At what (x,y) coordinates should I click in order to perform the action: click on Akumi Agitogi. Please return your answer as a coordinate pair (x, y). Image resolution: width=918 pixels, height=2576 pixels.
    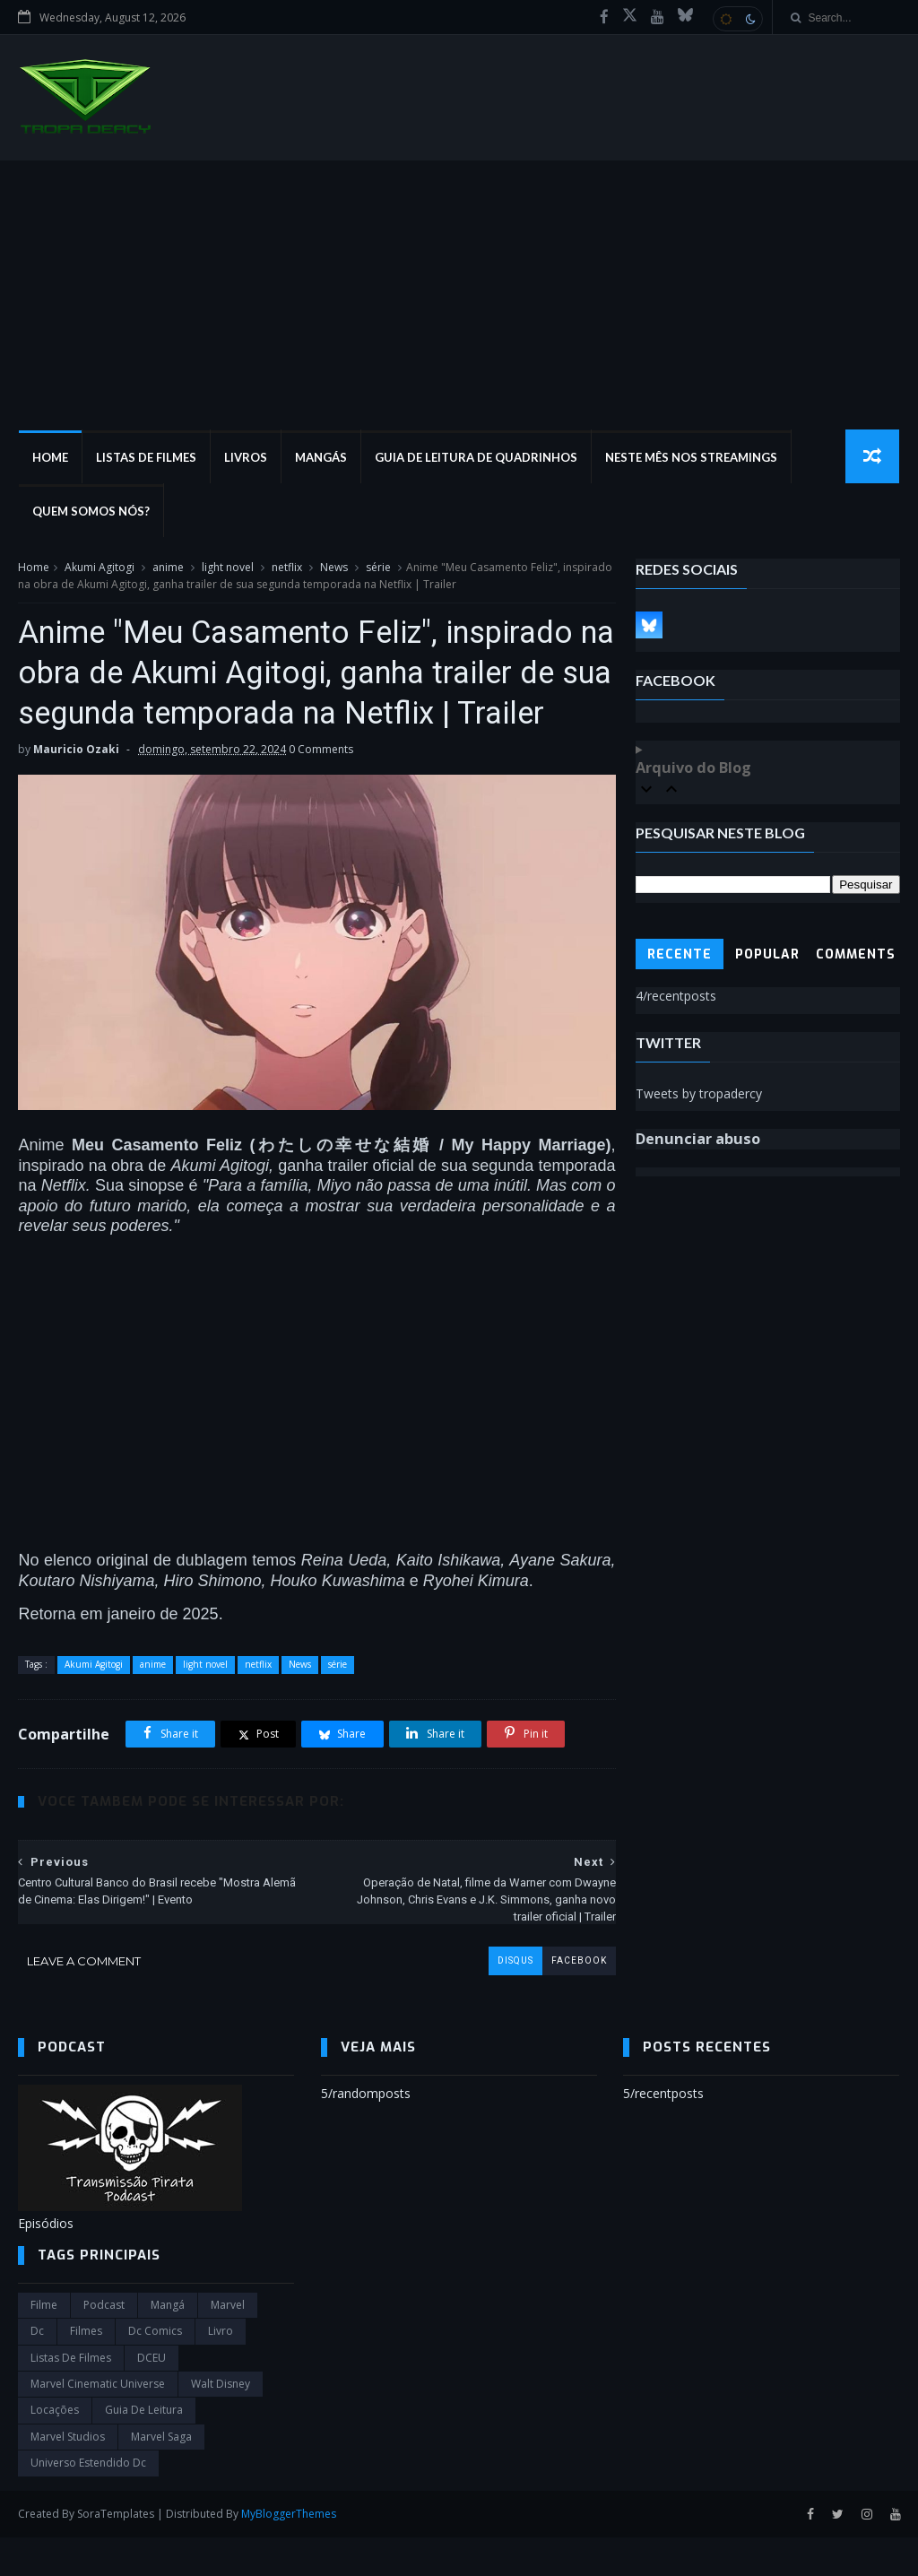
    Looking at the image, I should click on (99, 568).